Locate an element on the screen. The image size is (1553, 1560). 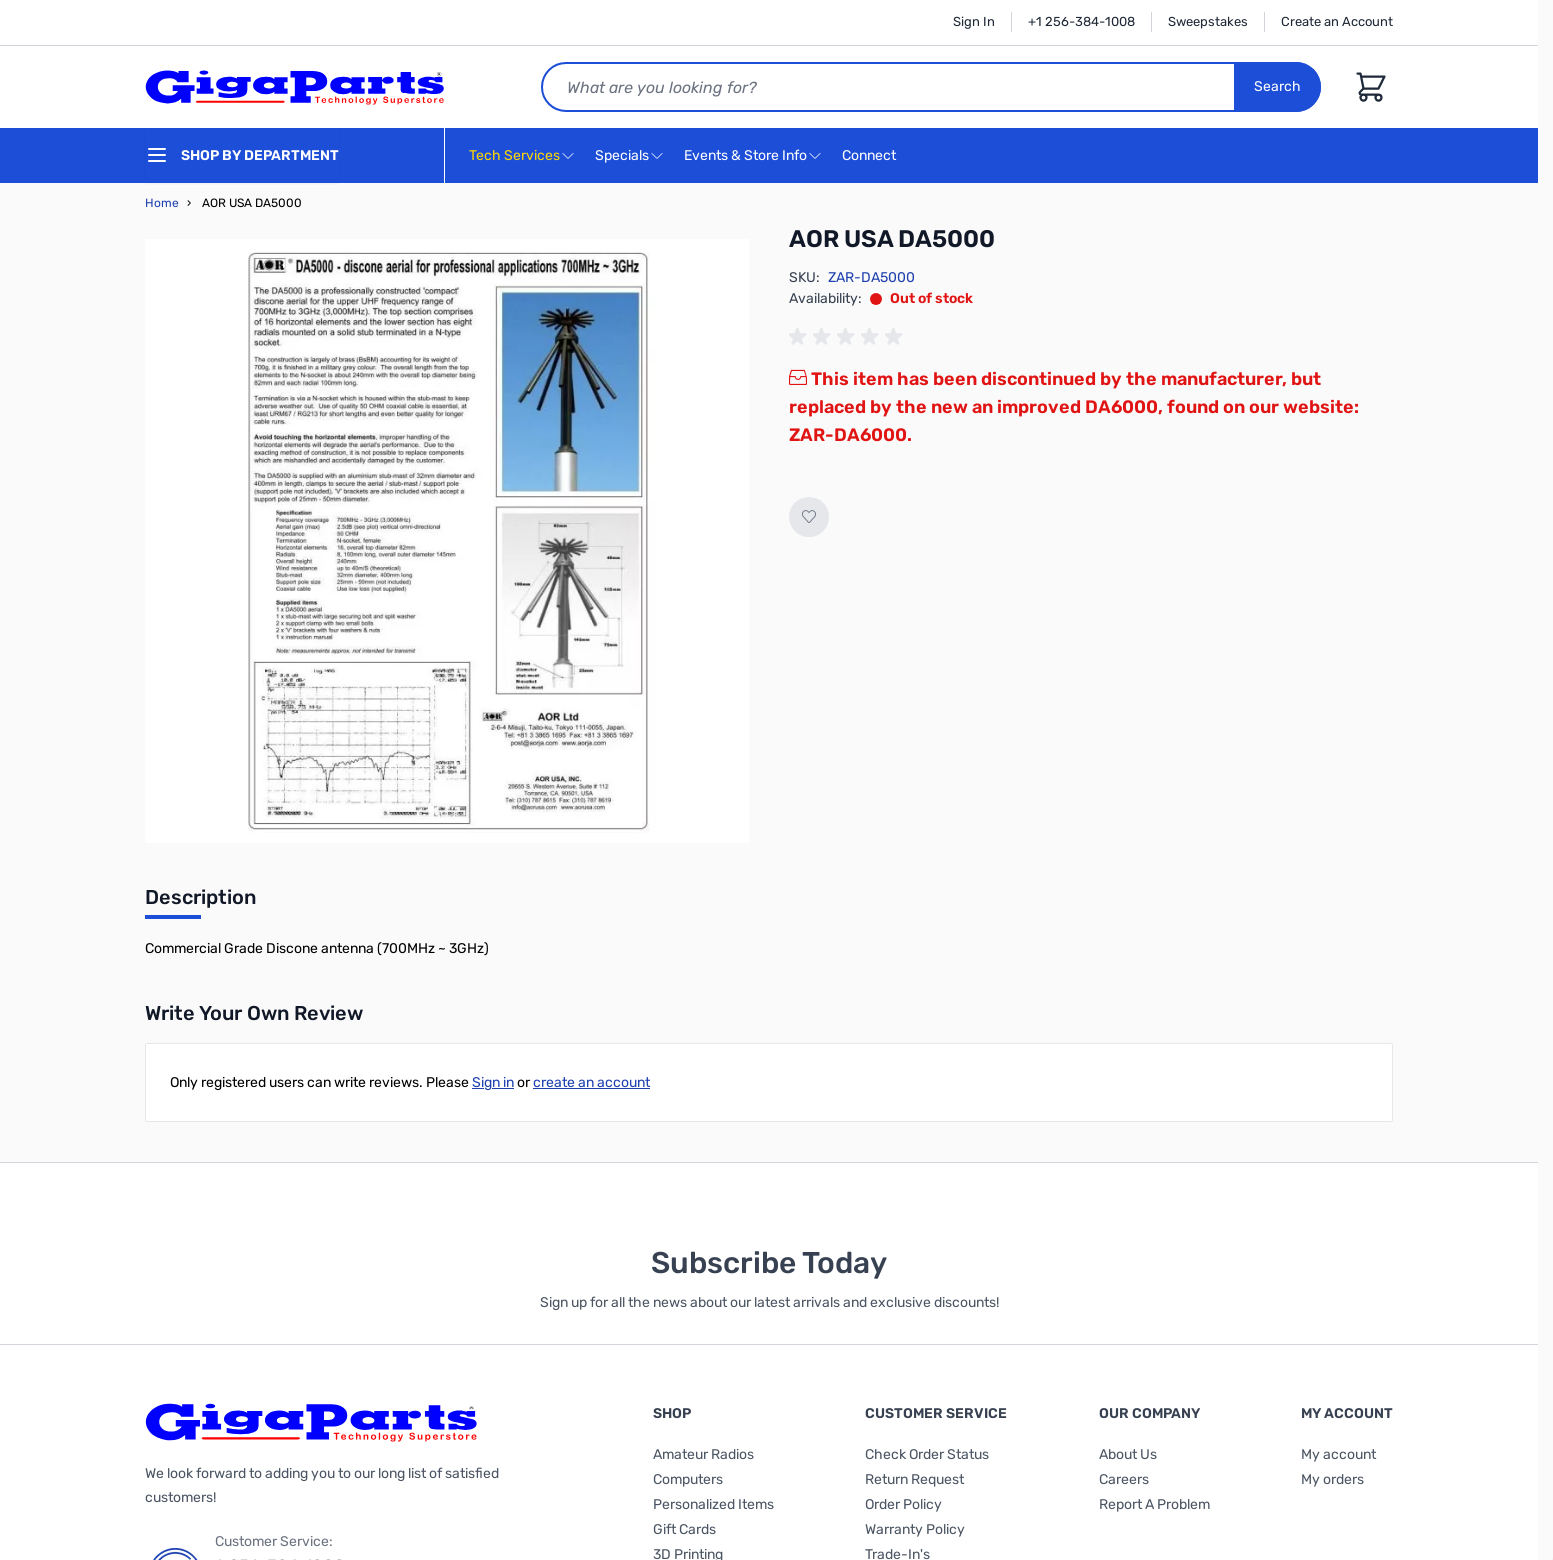
Order Policy is located at coordinates (903, 1504).